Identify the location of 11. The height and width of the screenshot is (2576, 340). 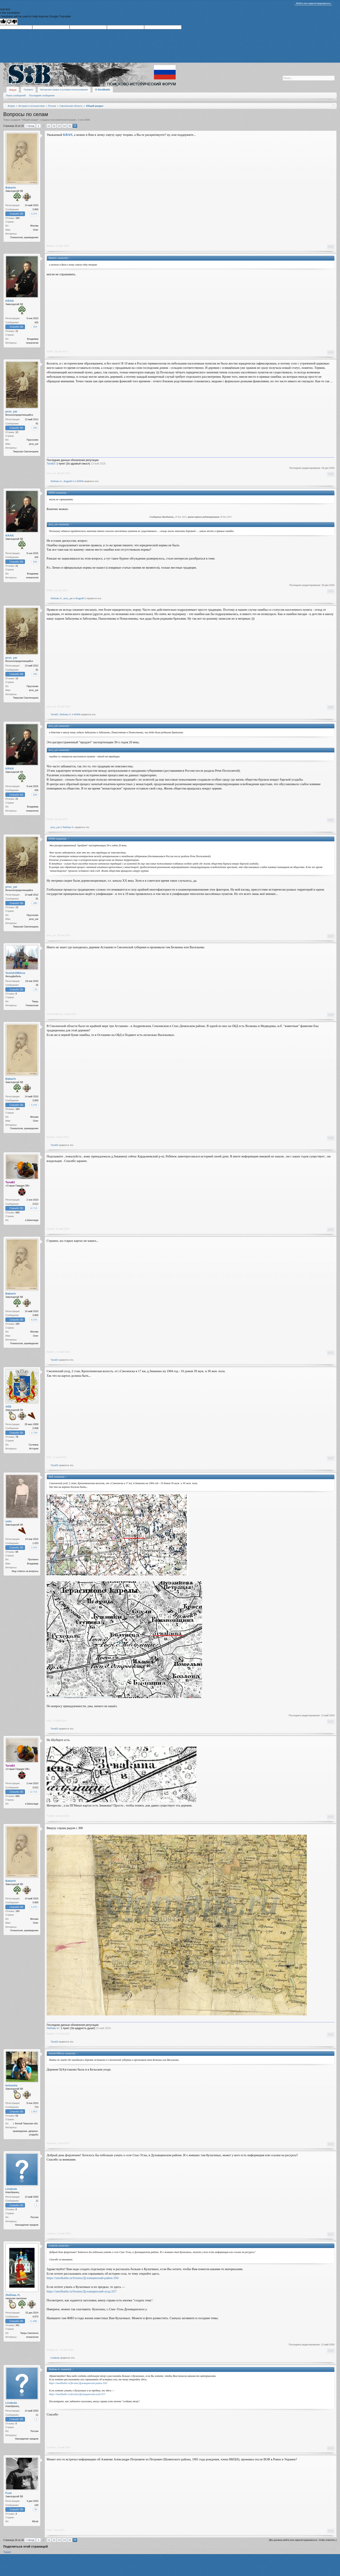
(48, 126).